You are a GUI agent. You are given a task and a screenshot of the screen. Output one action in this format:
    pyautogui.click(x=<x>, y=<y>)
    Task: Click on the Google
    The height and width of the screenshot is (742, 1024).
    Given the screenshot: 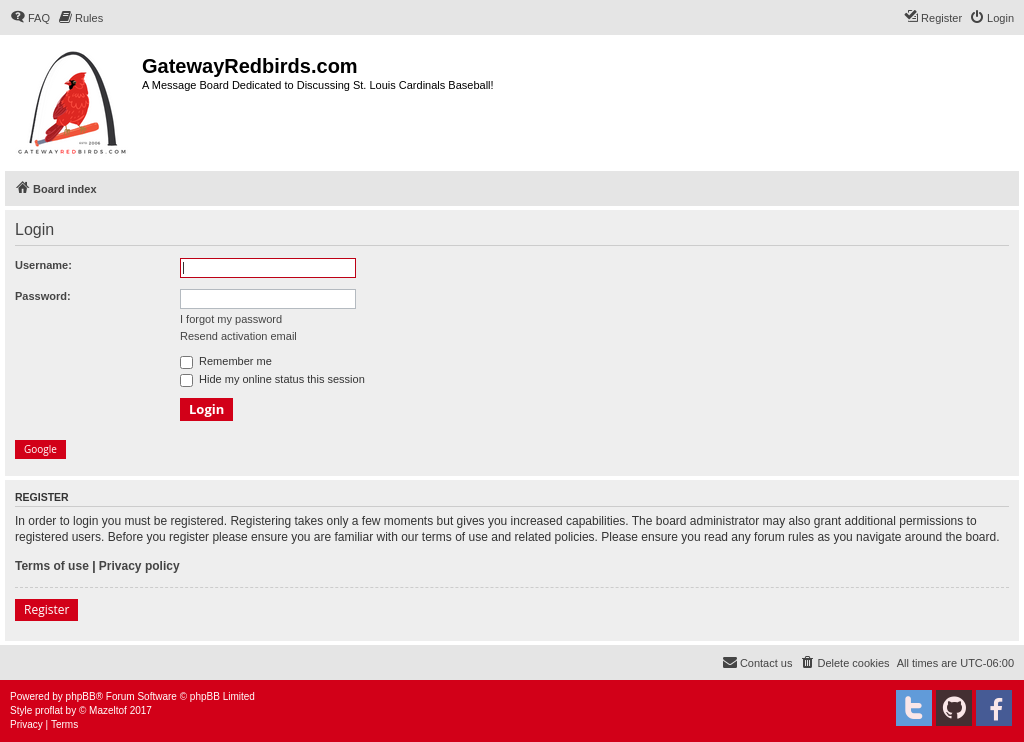 What is the action you would take?
    pyautogui.click(x=40, y=449)
    